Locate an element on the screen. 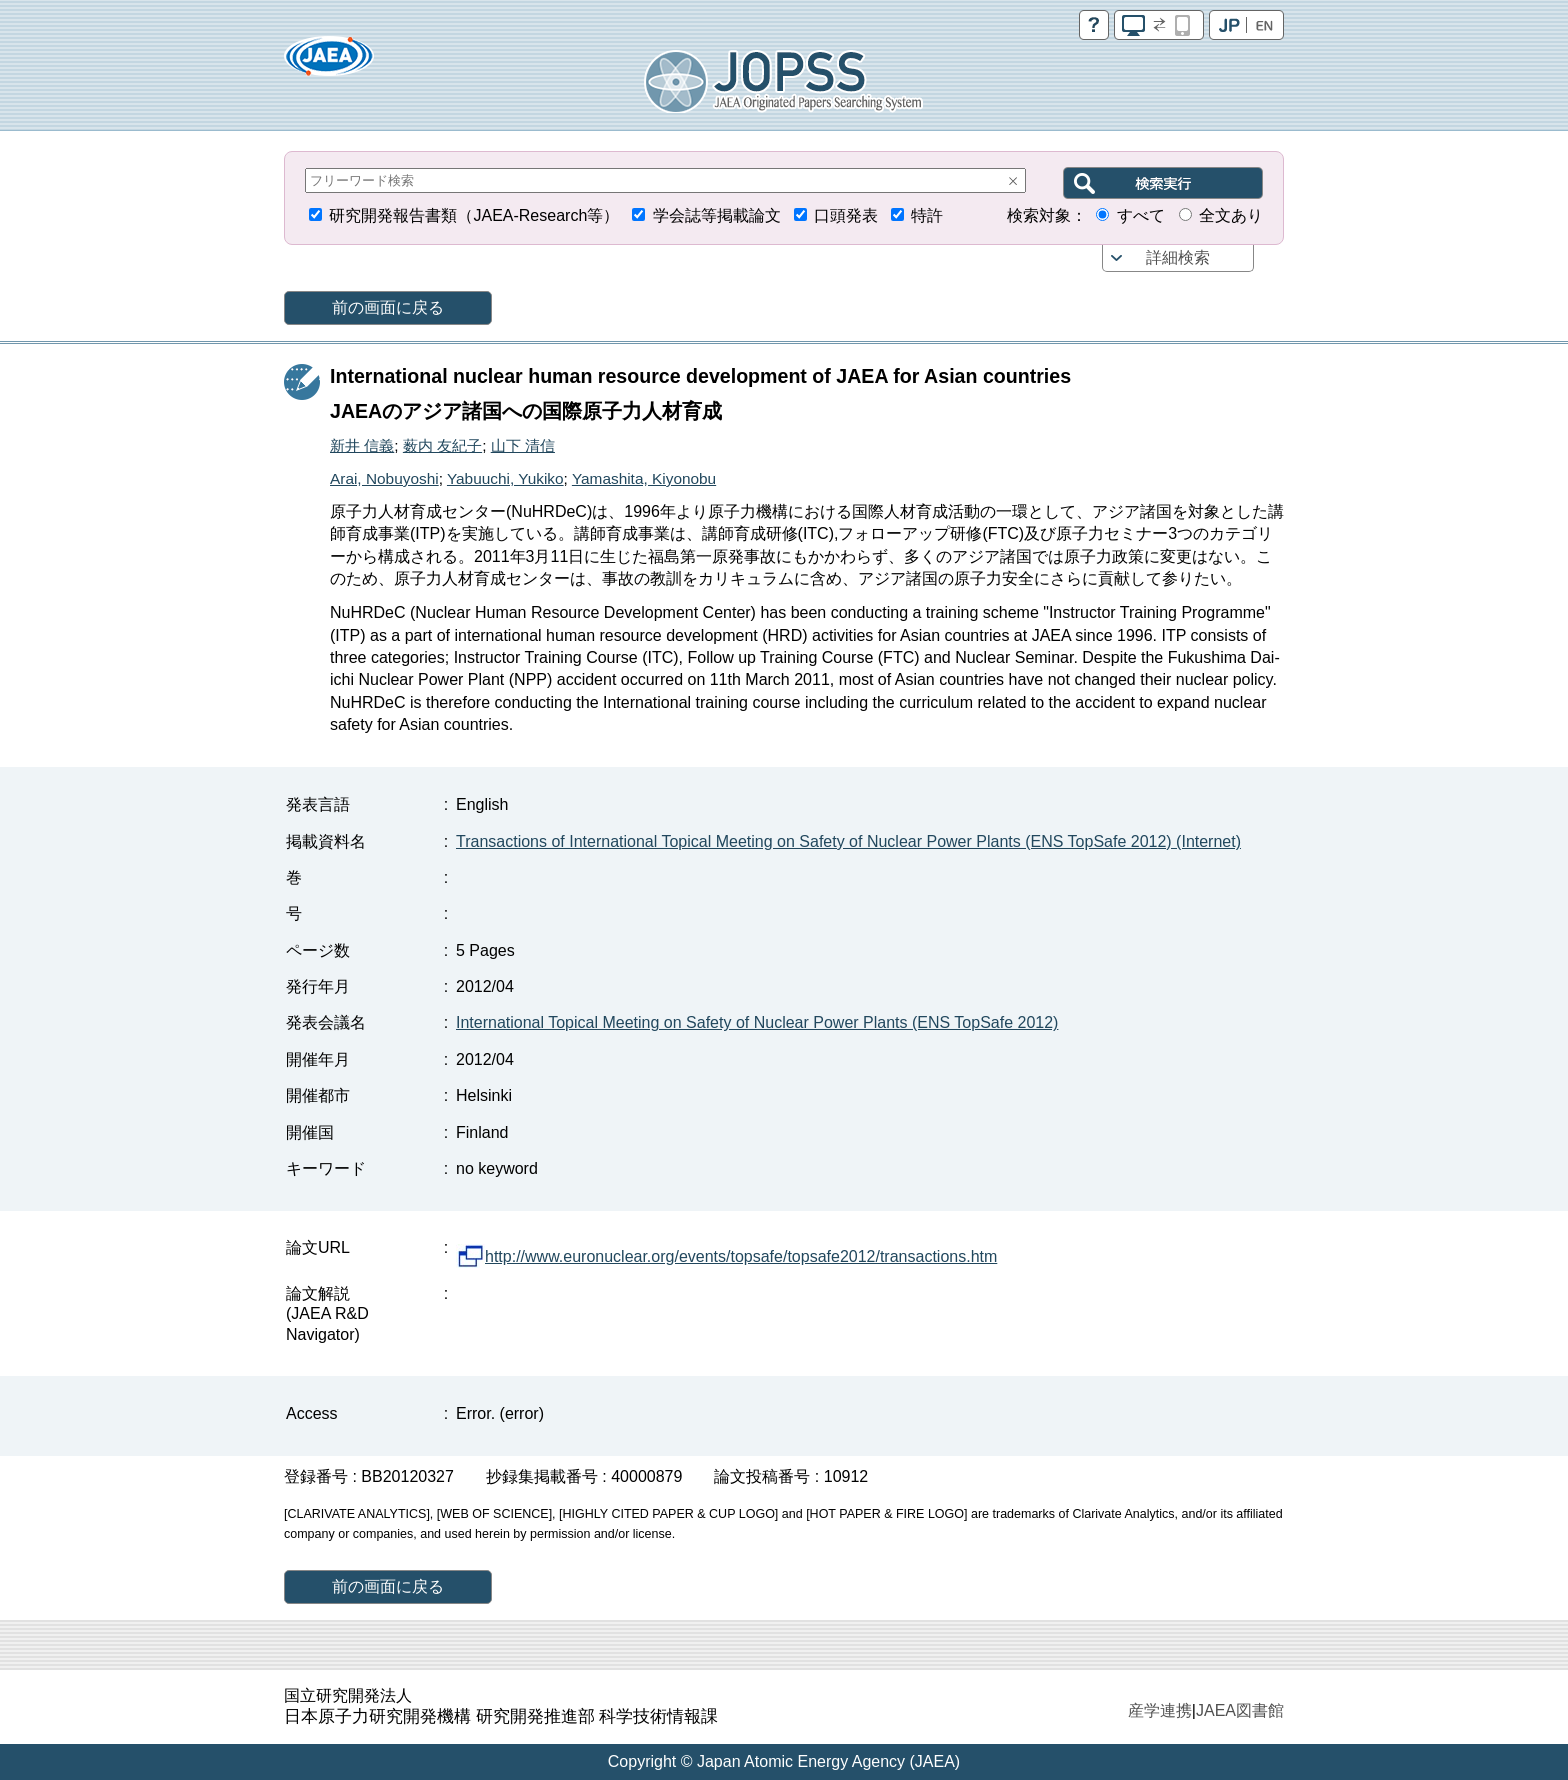  産学連携 is located at coordinates (1160, 1710).